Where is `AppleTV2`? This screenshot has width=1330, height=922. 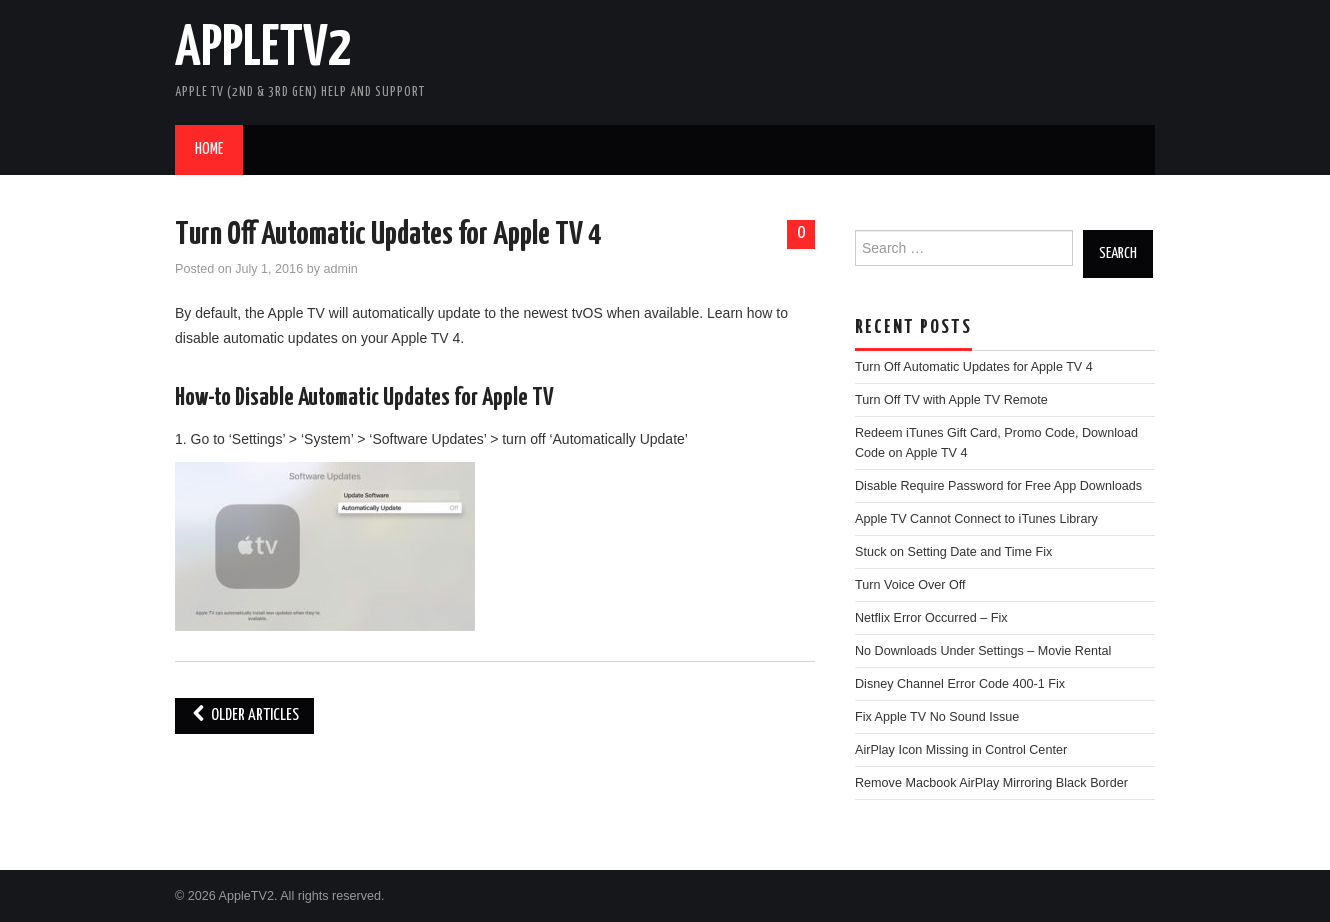 AppleTV2 is located at coordinates (263, 49).